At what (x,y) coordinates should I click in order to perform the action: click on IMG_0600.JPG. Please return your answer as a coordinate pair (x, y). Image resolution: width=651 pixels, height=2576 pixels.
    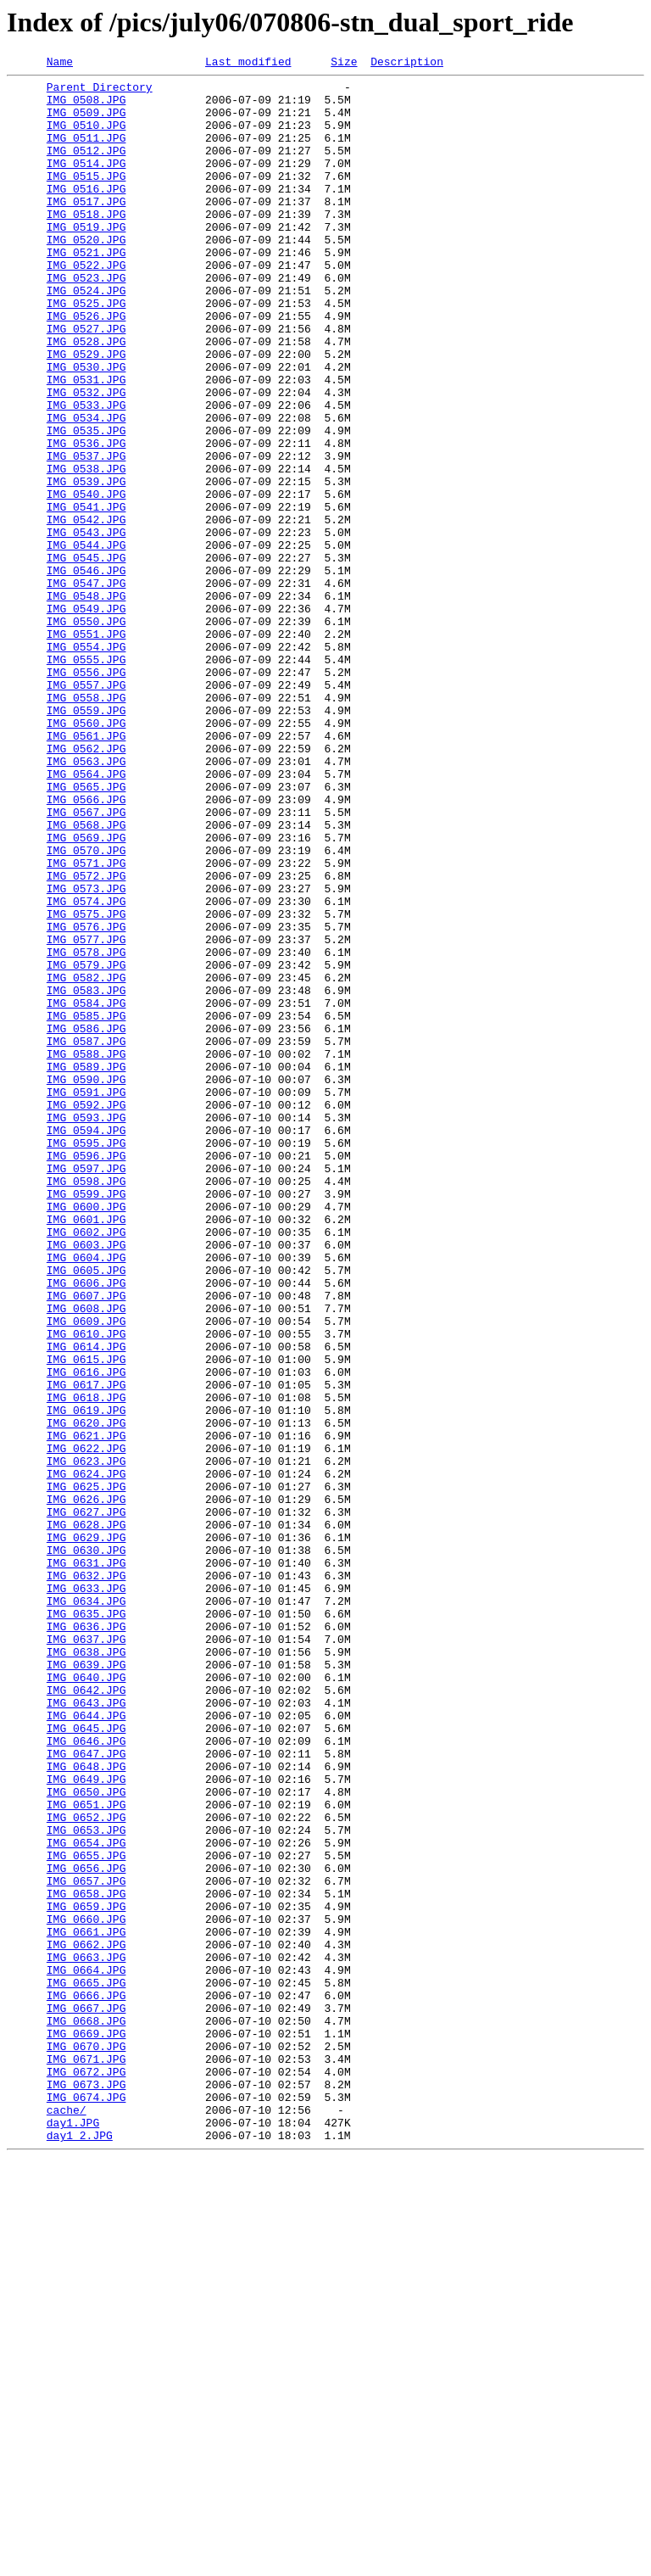
    Looking at the image, I should click on (86, 1435).